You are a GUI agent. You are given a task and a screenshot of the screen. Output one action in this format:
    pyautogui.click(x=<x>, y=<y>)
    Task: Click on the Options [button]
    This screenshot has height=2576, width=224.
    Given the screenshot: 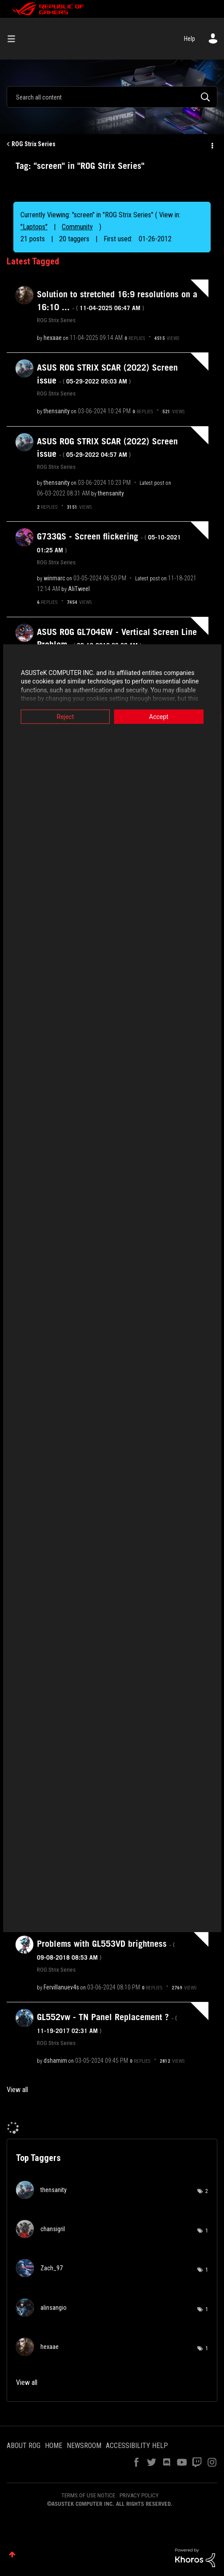 What is the action you would take?
    pyautogui.click(x=211, y=144)
    